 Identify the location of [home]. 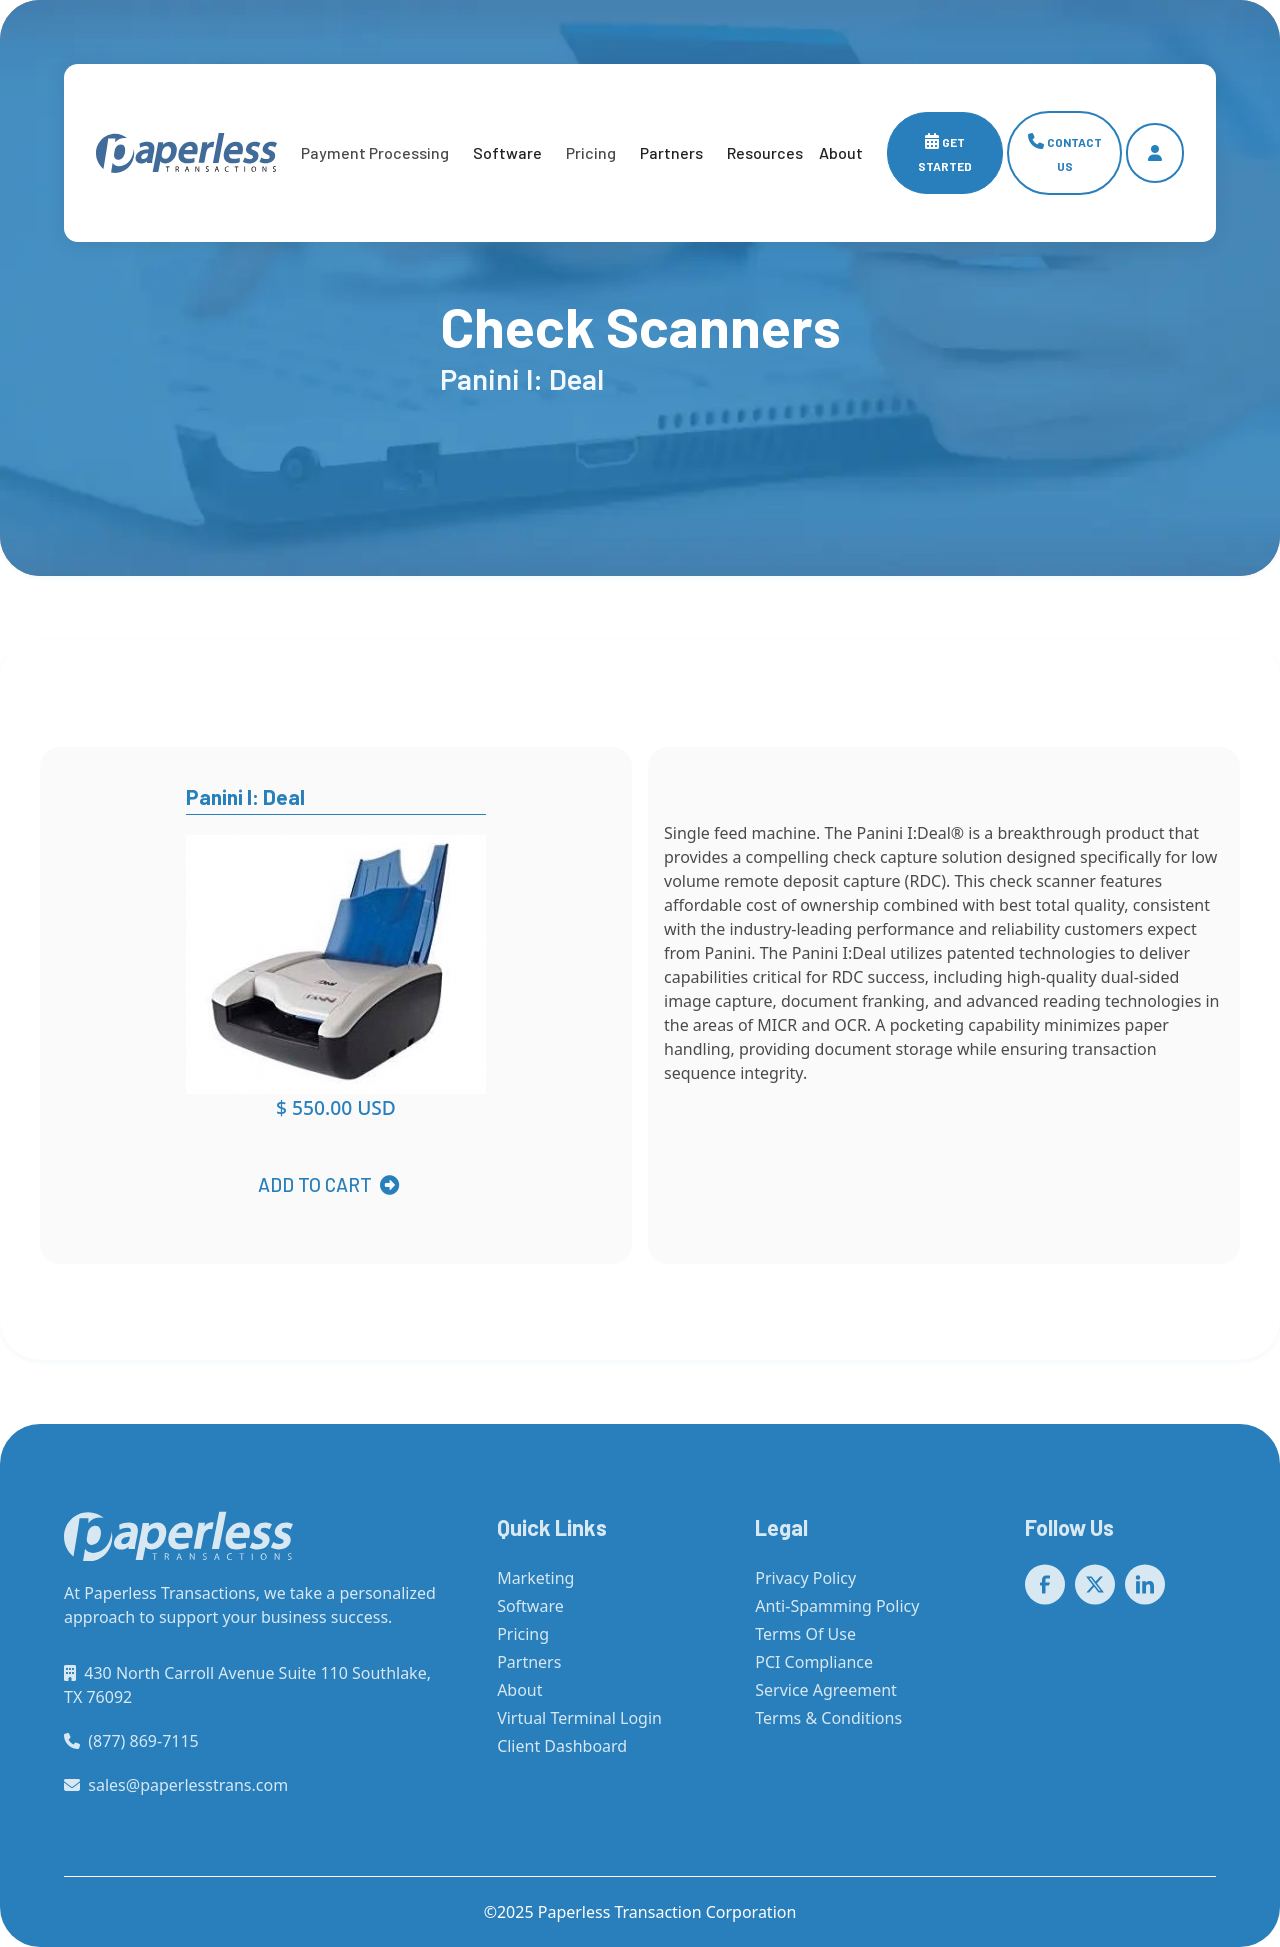
(186, 152).